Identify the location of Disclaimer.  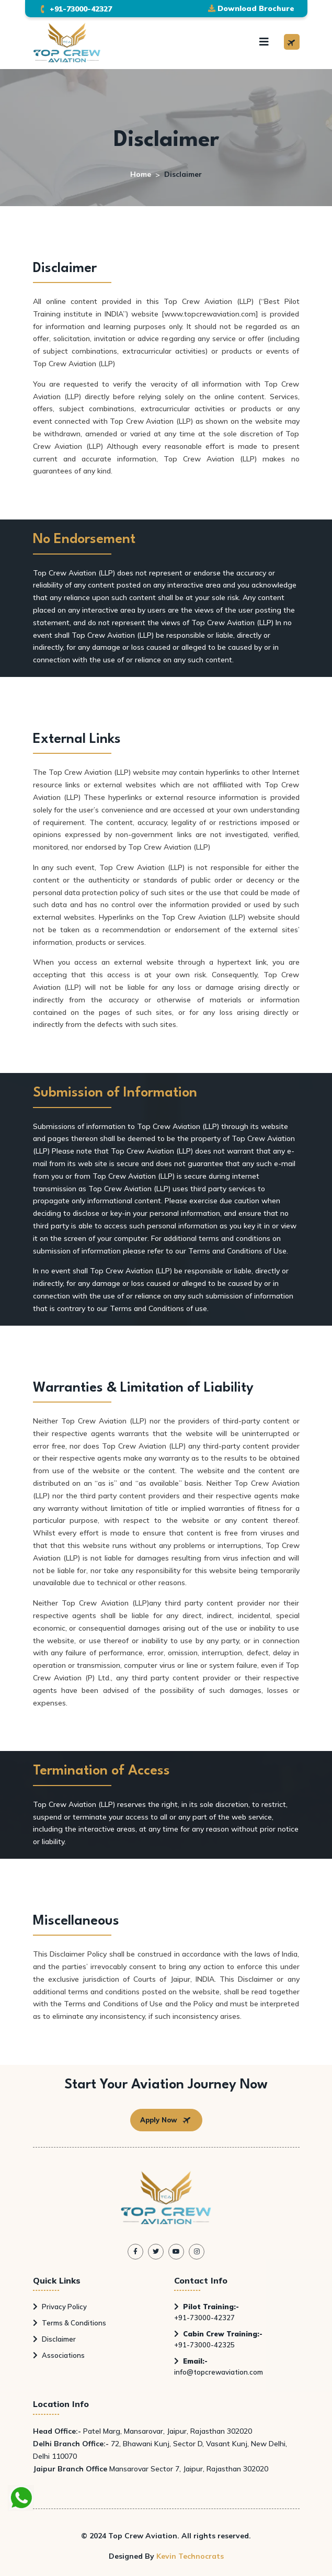
(54, 2339).